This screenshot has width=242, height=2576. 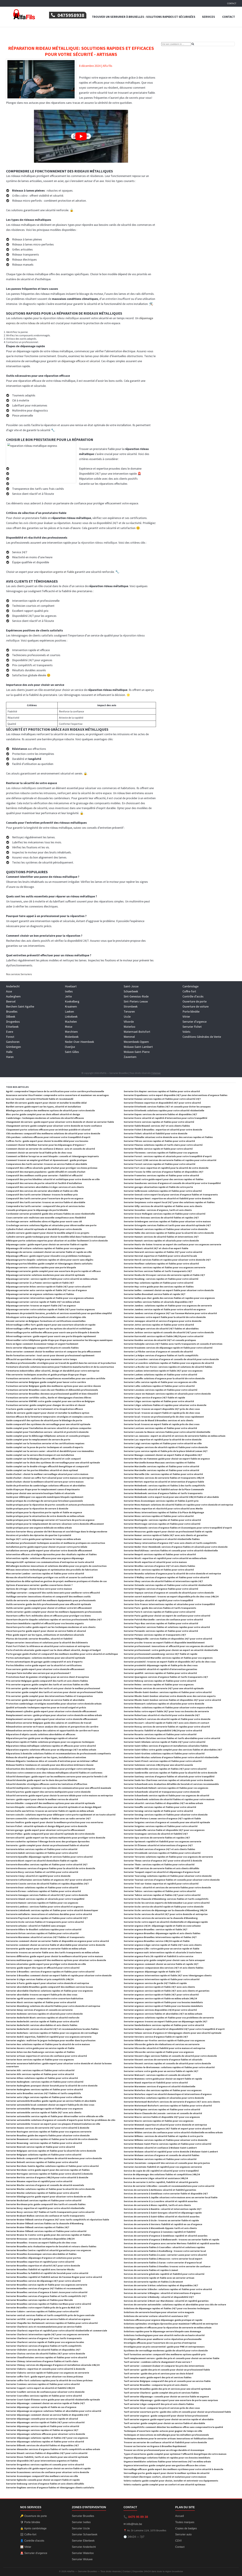 I want to click on Serrurier urgence: solutions rapides et fiables pour vos problèmes de serrurerie, so click(x=169, y=2017).